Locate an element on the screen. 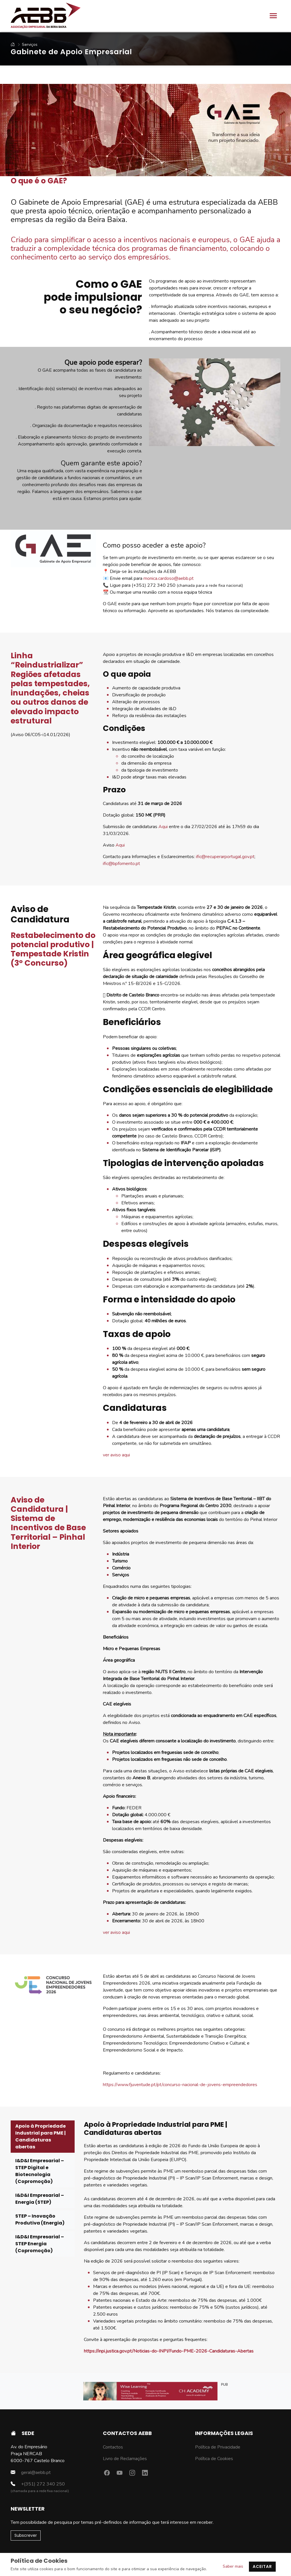  geral@aebb.pt is located at coordinates (31, 2472).